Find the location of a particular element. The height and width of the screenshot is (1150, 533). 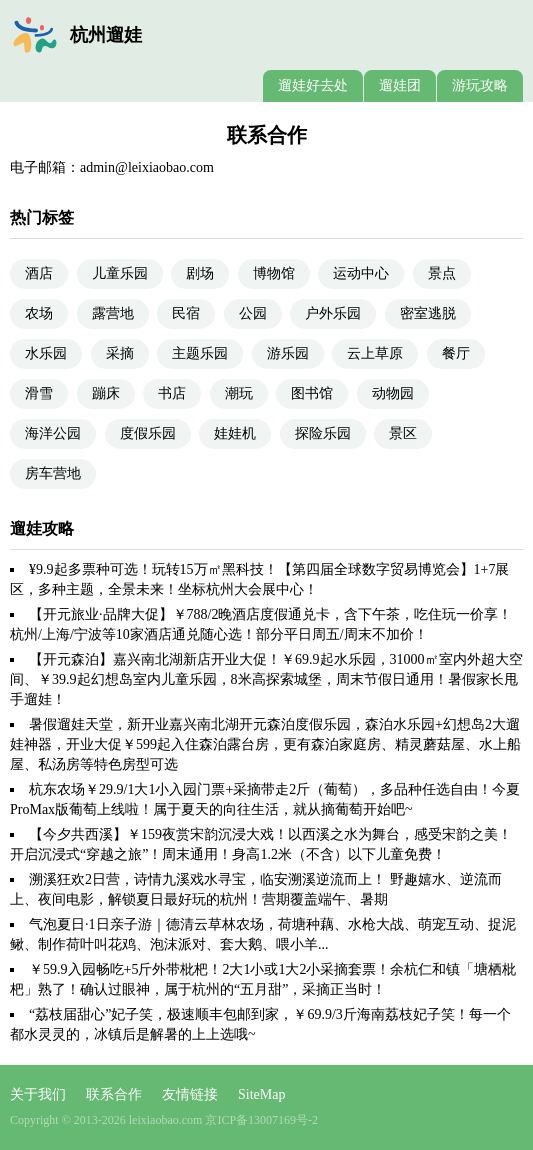

运动中心 is located at coordinates (361, 273).